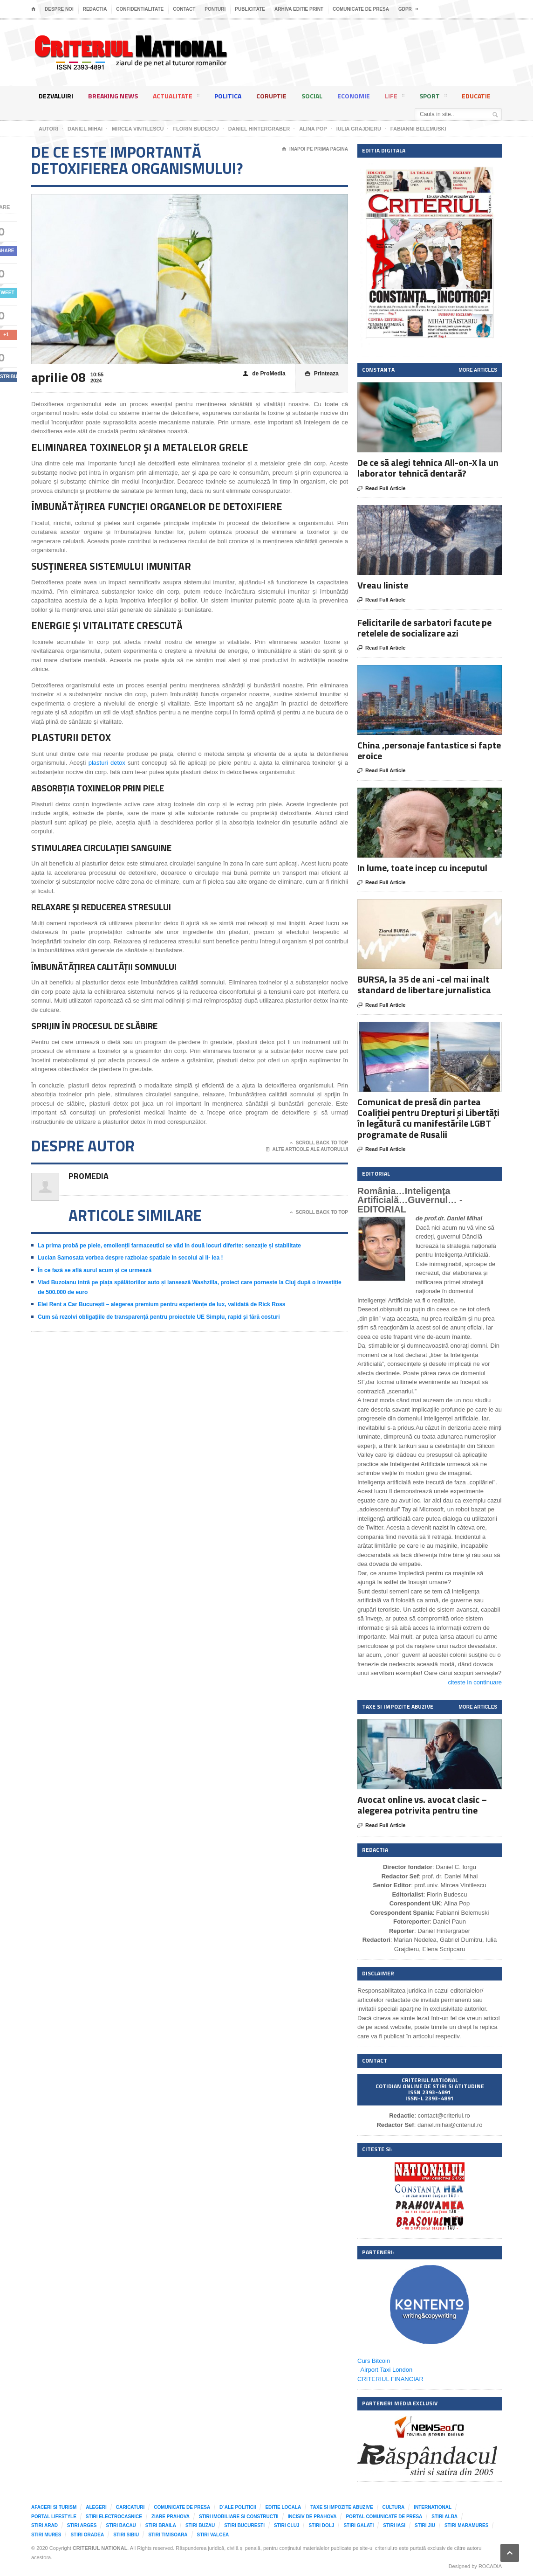  Describe the element at coordinates (107, 762) in the screenshot. I see `plasturi detox` at that location.